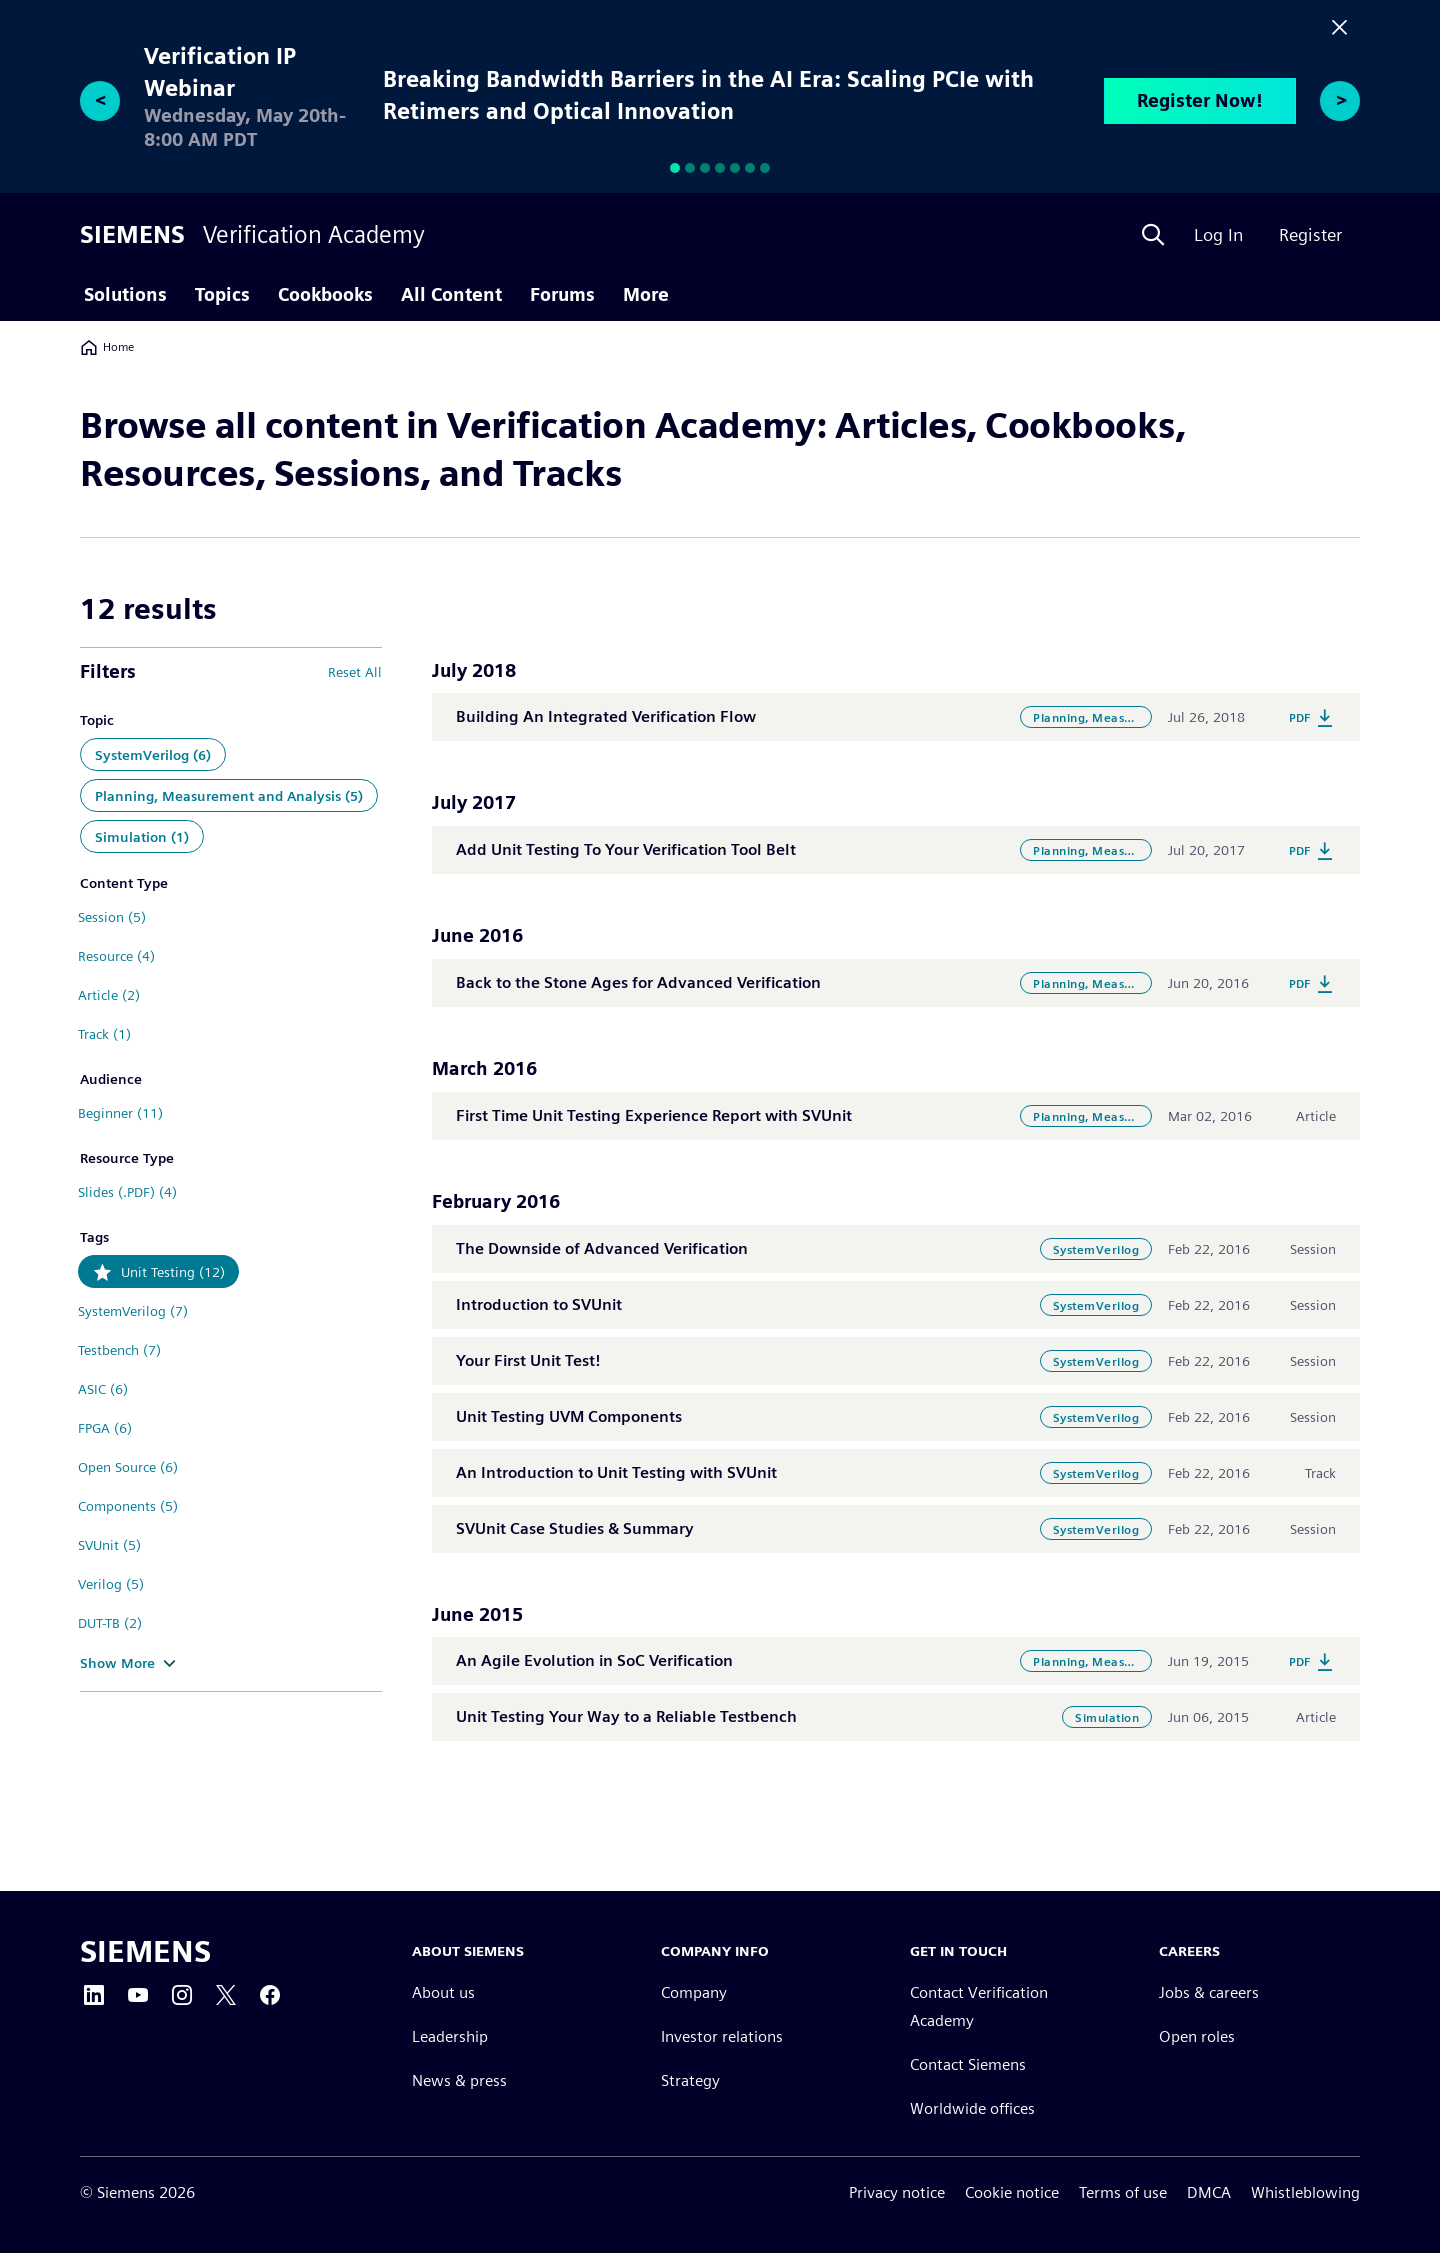 The image size is (1440, 2253). Describe the element at coordinates (626, 1716) in the screenshot. I see `Unit Testing Your Way to a Reliable Testbench` at that location.